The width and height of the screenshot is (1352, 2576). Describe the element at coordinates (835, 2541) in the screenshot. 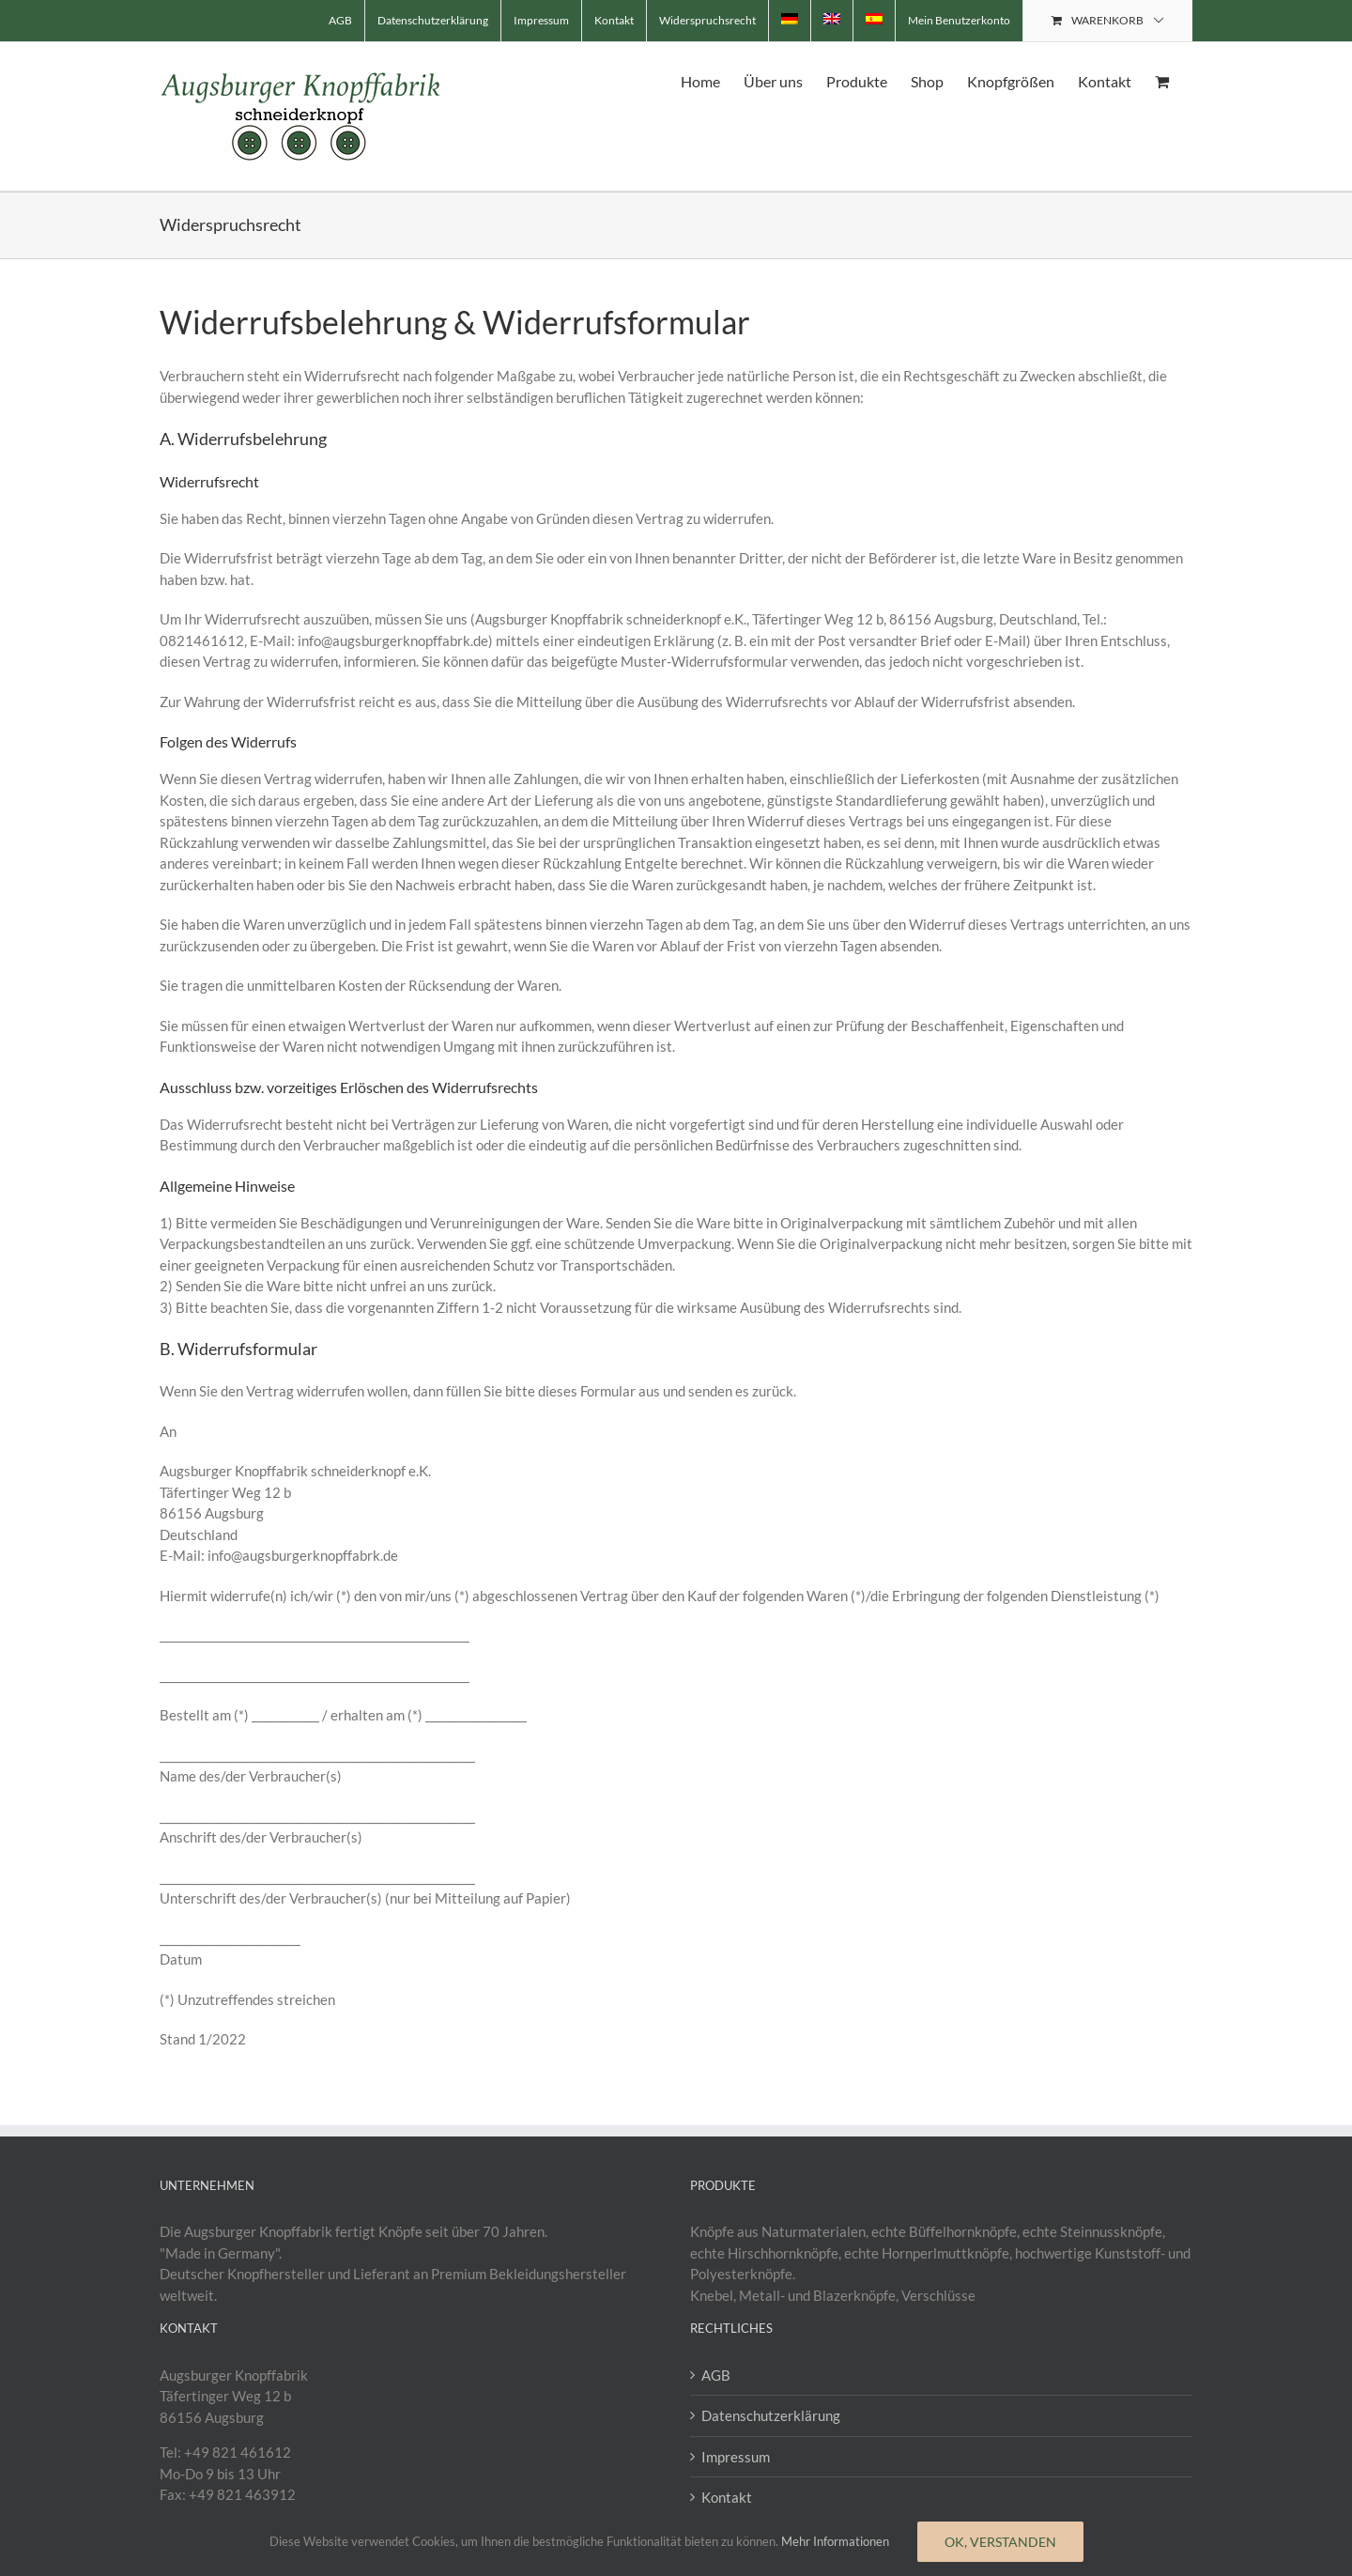

I see `Mehr Informationen` at that location.